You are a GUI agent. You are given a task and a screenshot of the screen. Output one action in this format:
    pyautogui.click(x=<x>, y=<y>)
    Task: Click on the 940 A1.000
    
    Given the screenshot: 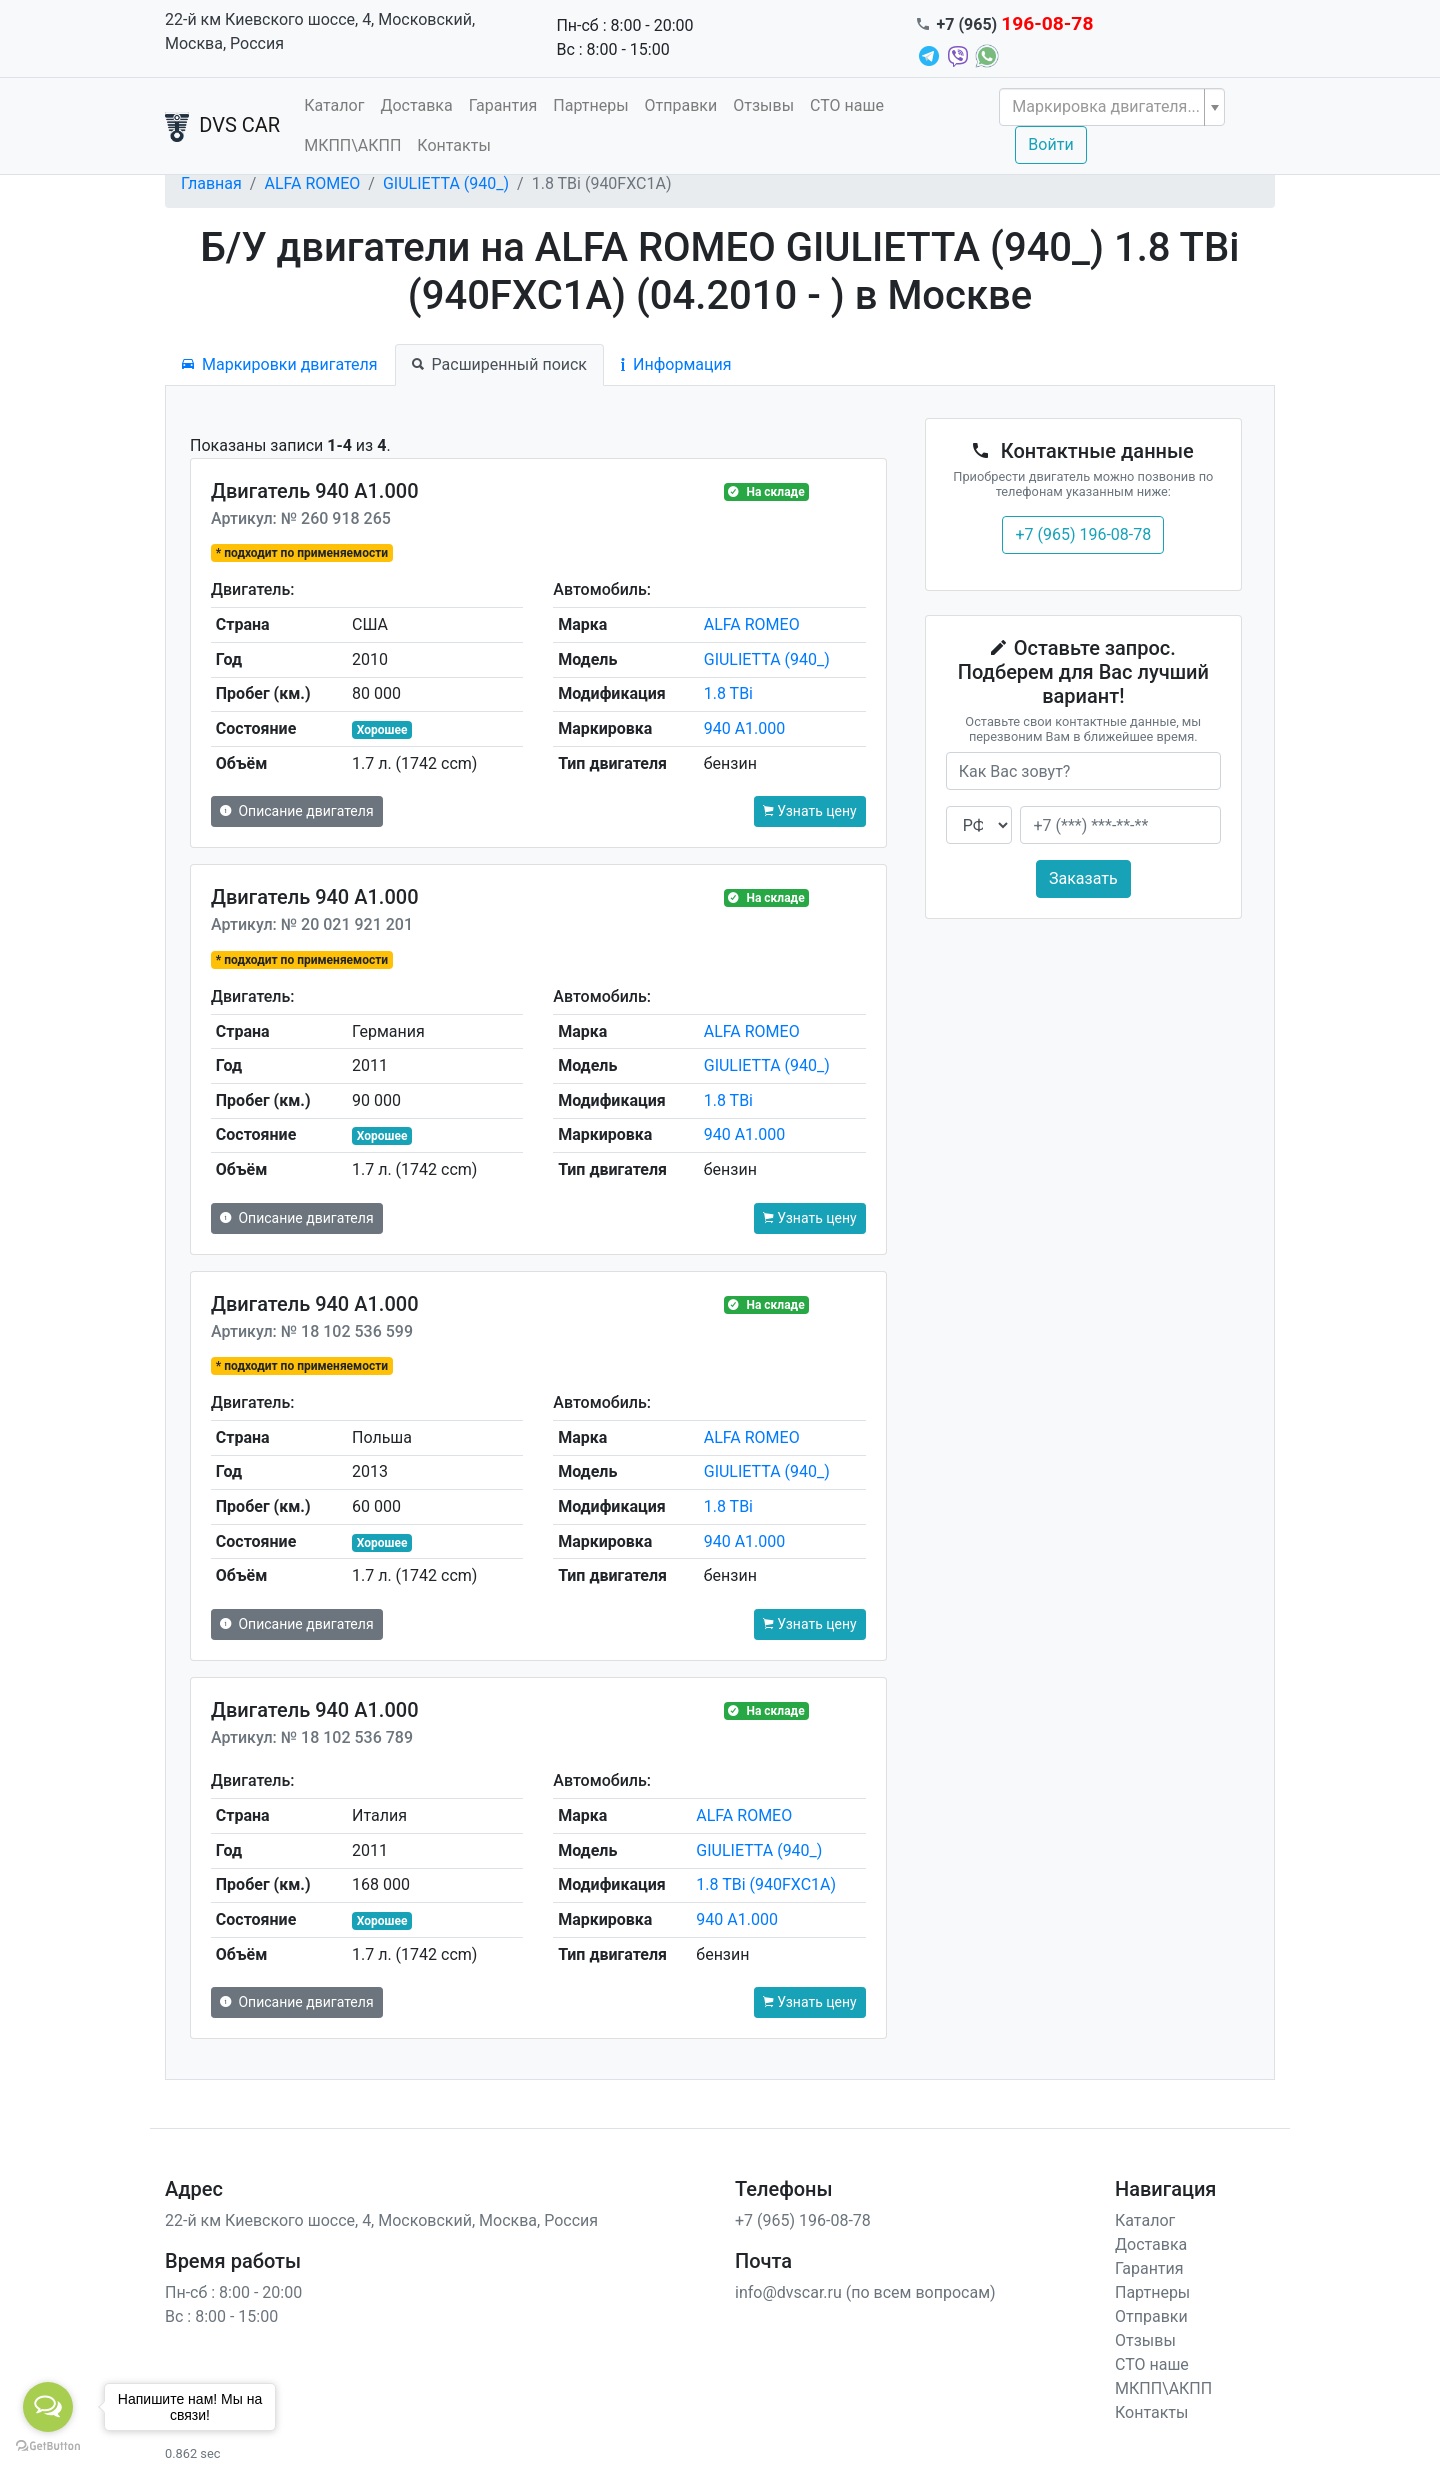 What is the action you would take?
    pyautogui.click(x=745, y=728)
    